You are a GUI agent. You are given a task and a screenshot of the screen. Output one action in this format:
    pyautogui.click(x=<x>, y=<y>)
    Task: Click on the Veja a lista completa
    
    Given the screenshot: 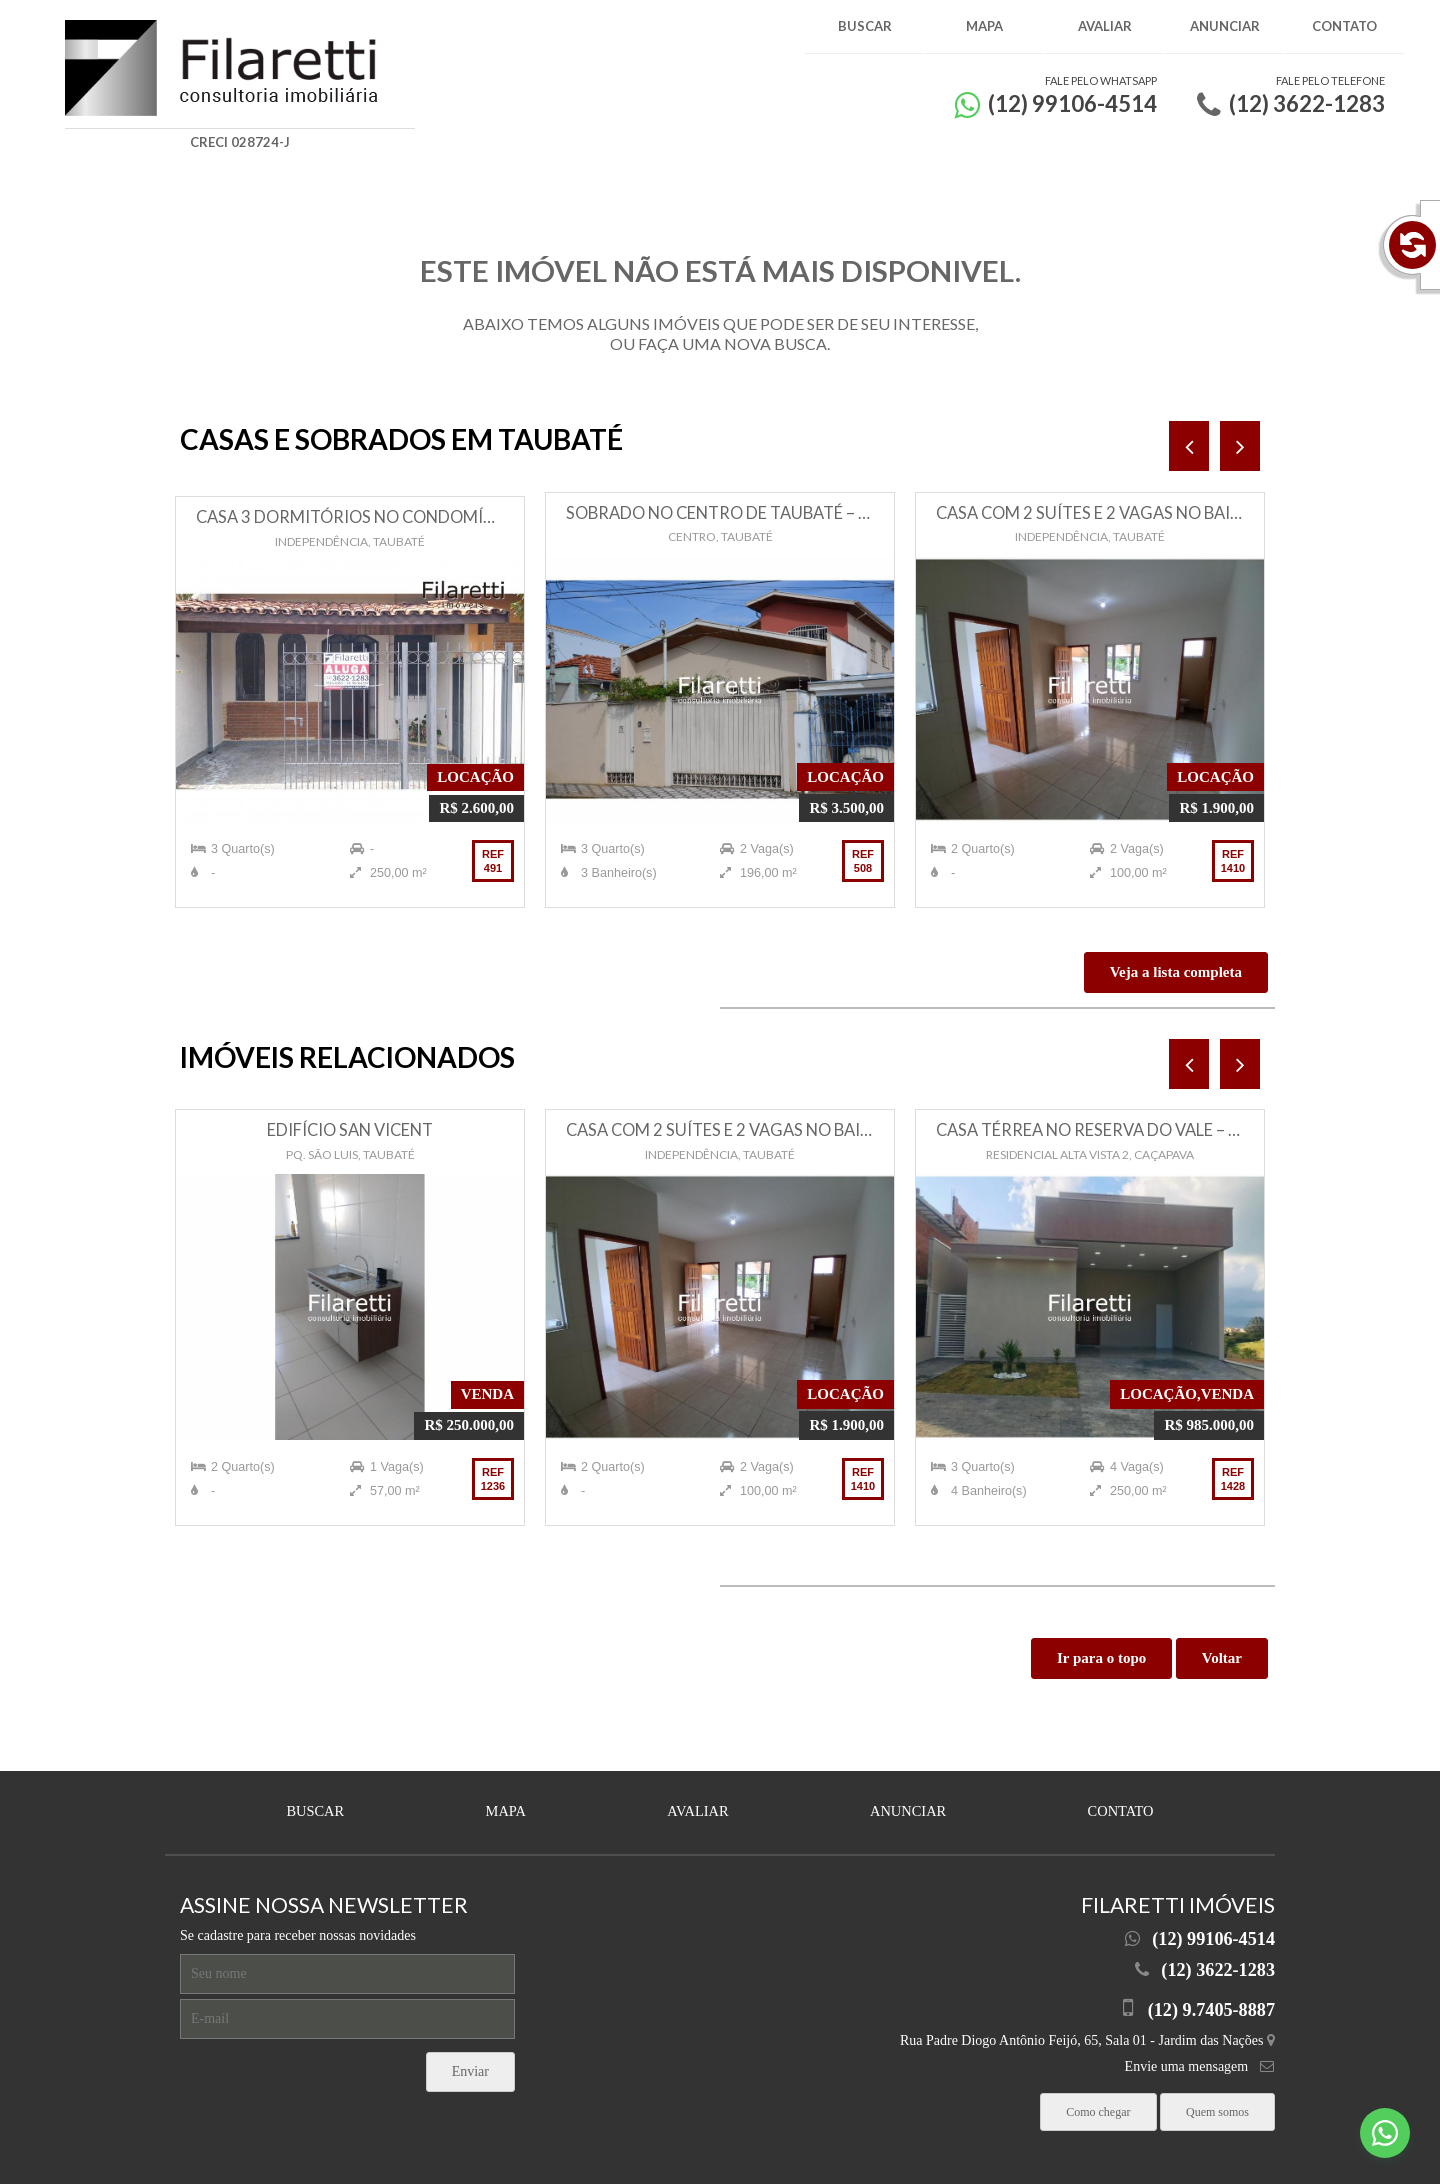 What is the action you would take?
    pyautogui.click(x=1176, y=972)
    